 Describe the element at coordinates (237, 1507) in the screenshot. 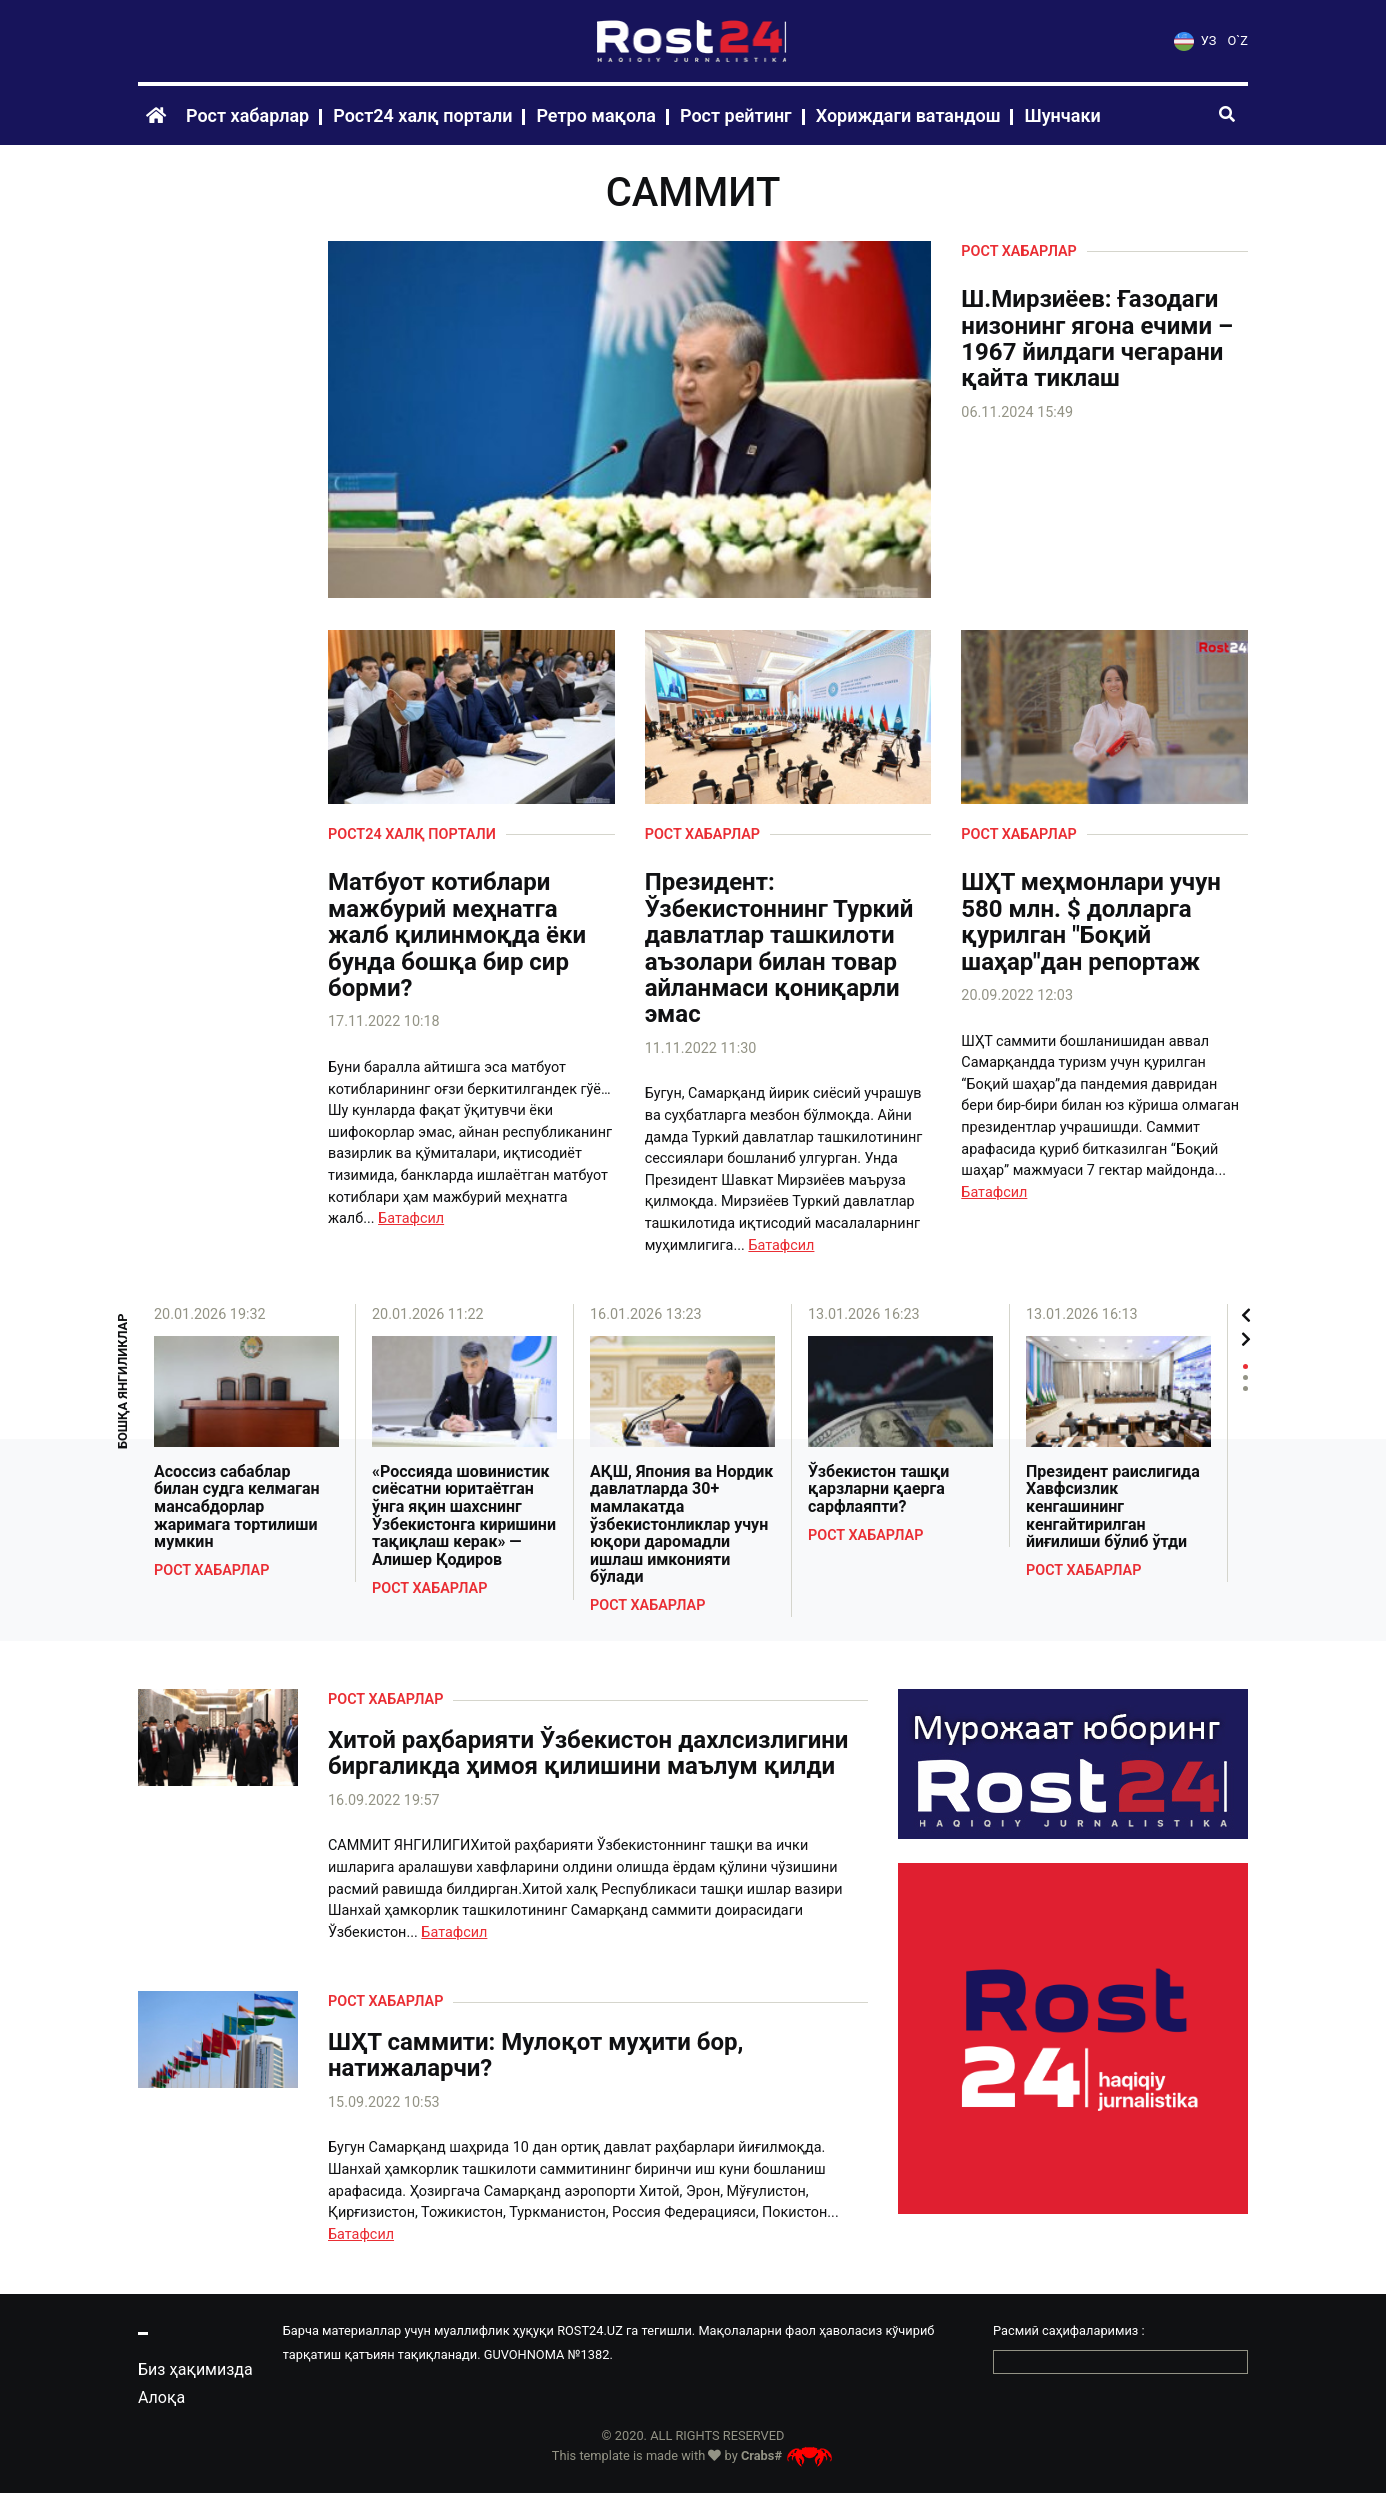

I see `Асоссиз сабаблар билан судга келмаган мансабдорлар жаримага тортилиши мумкин` at that location.